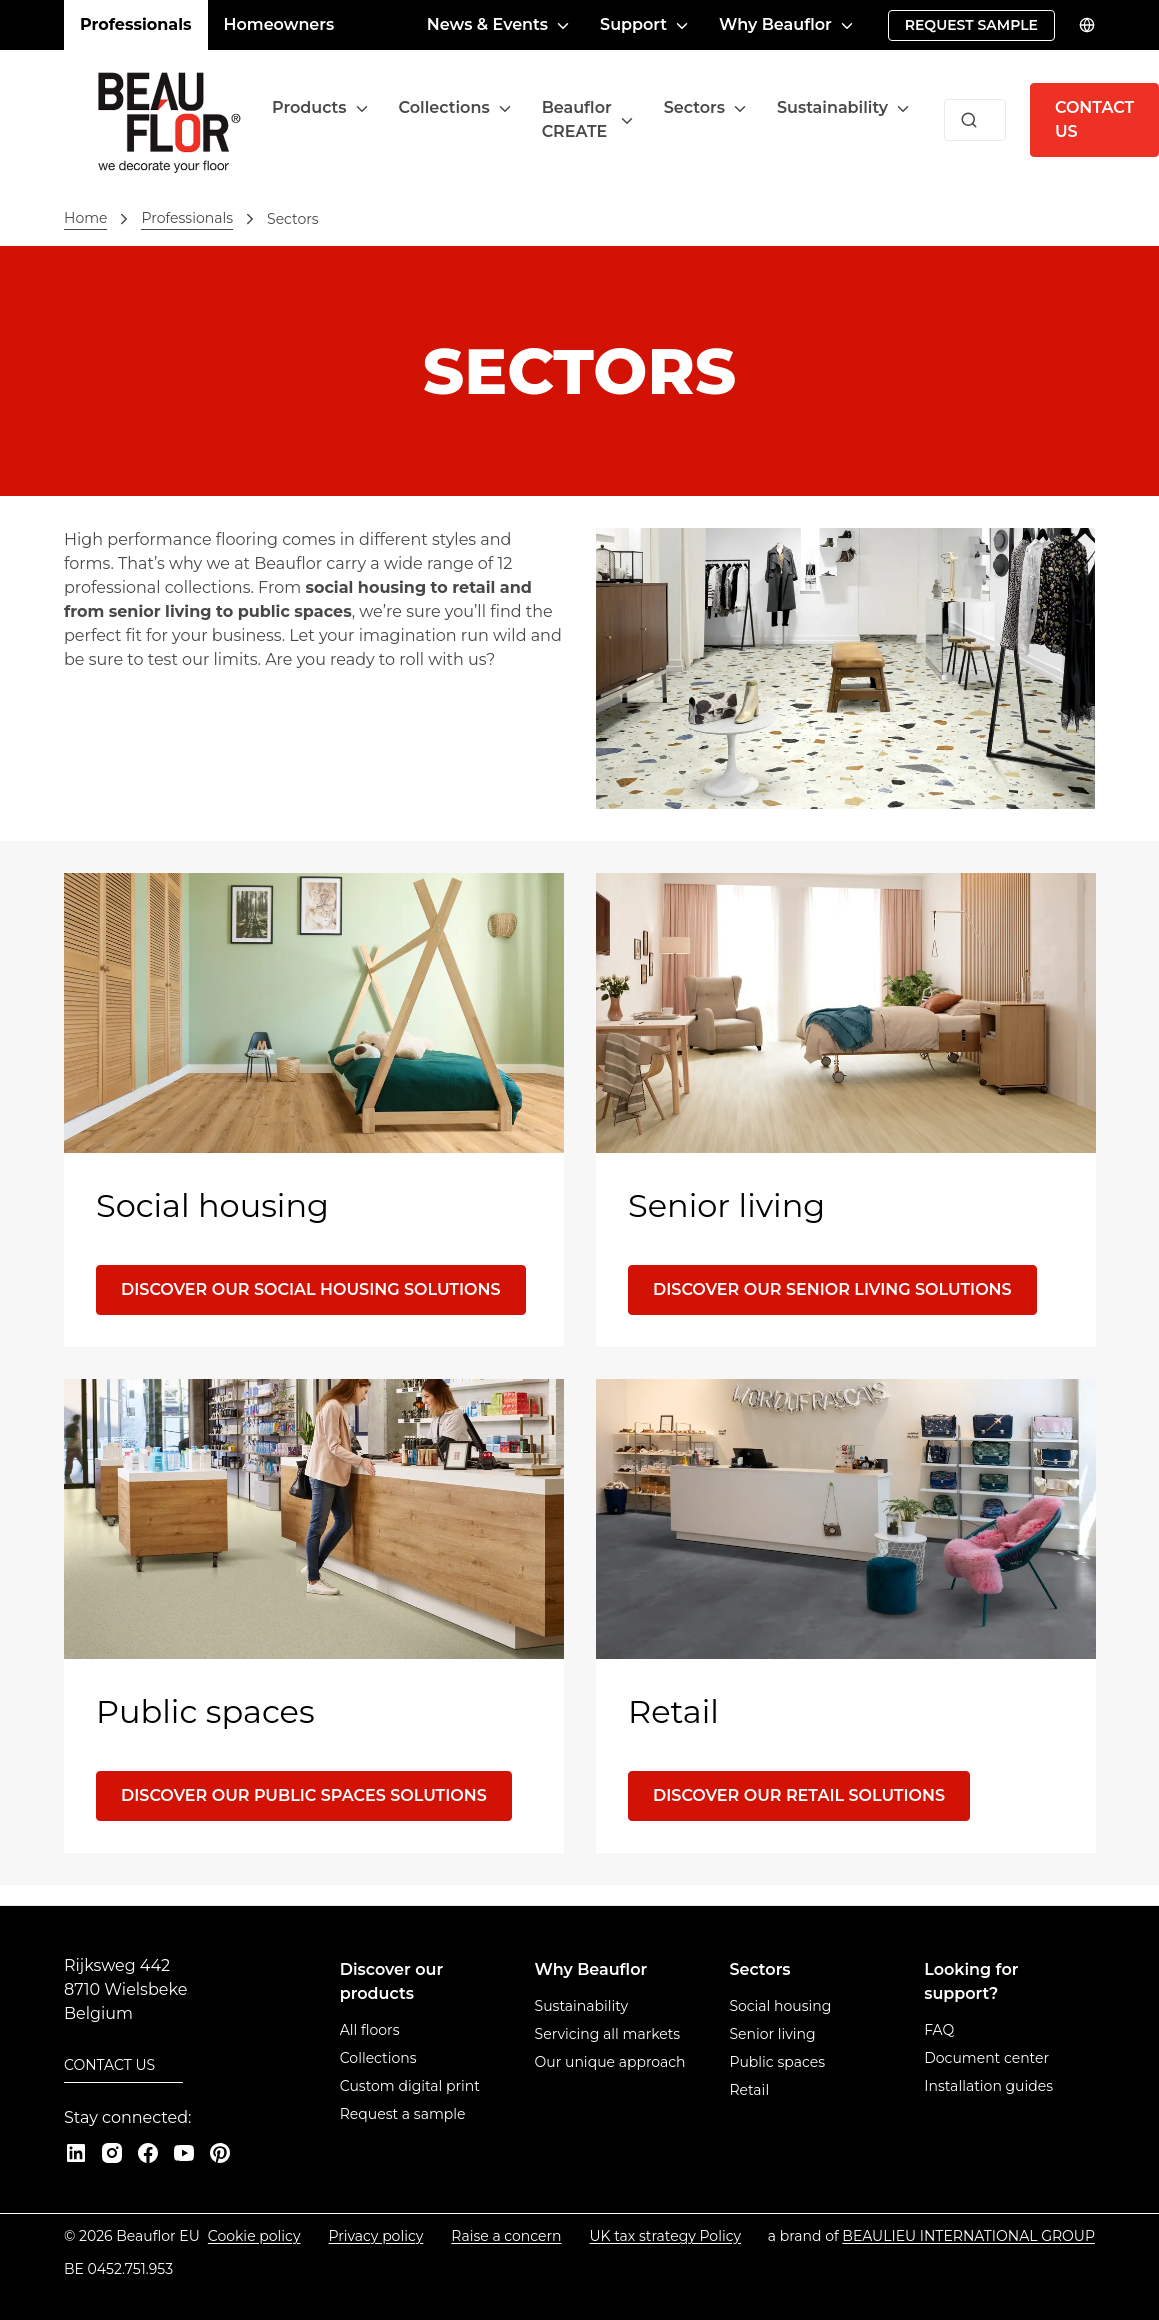 This screenshot has height=2320, width=1159. Describe the element at coordinates (799, 1796) in the screenshot. I see `[Discover our retail solutions]` at that location.